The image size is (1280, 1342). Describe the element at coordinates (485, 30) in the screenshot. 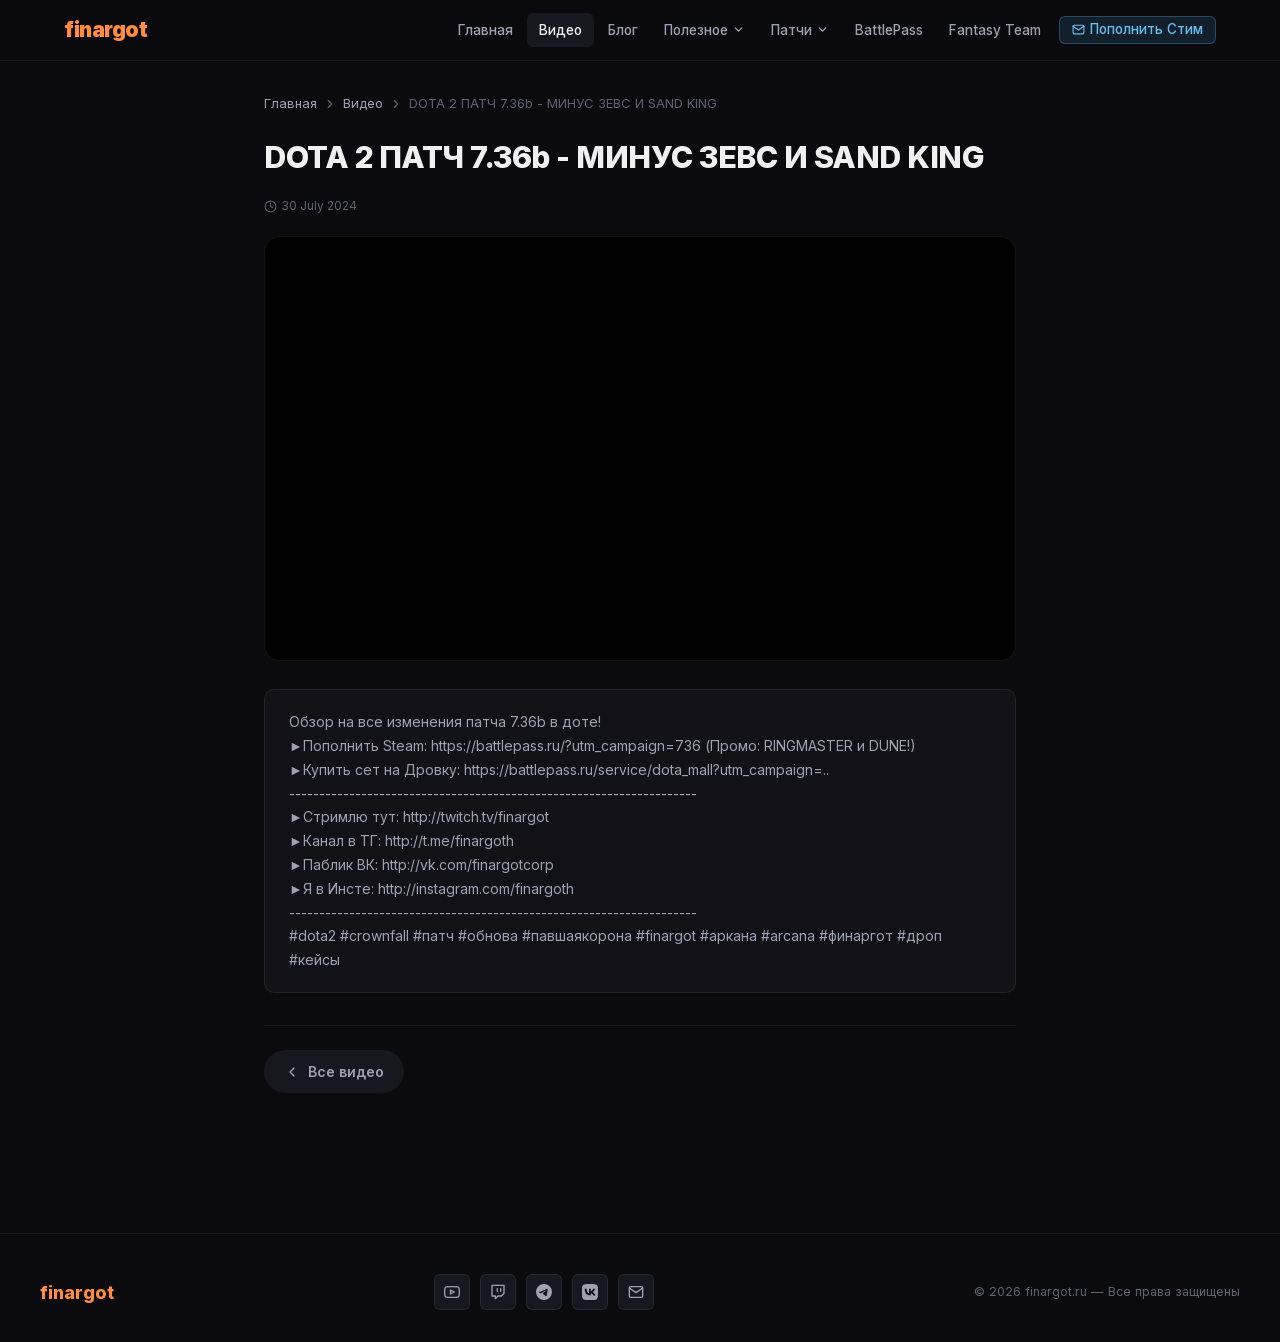

I see `Главная` at that location.